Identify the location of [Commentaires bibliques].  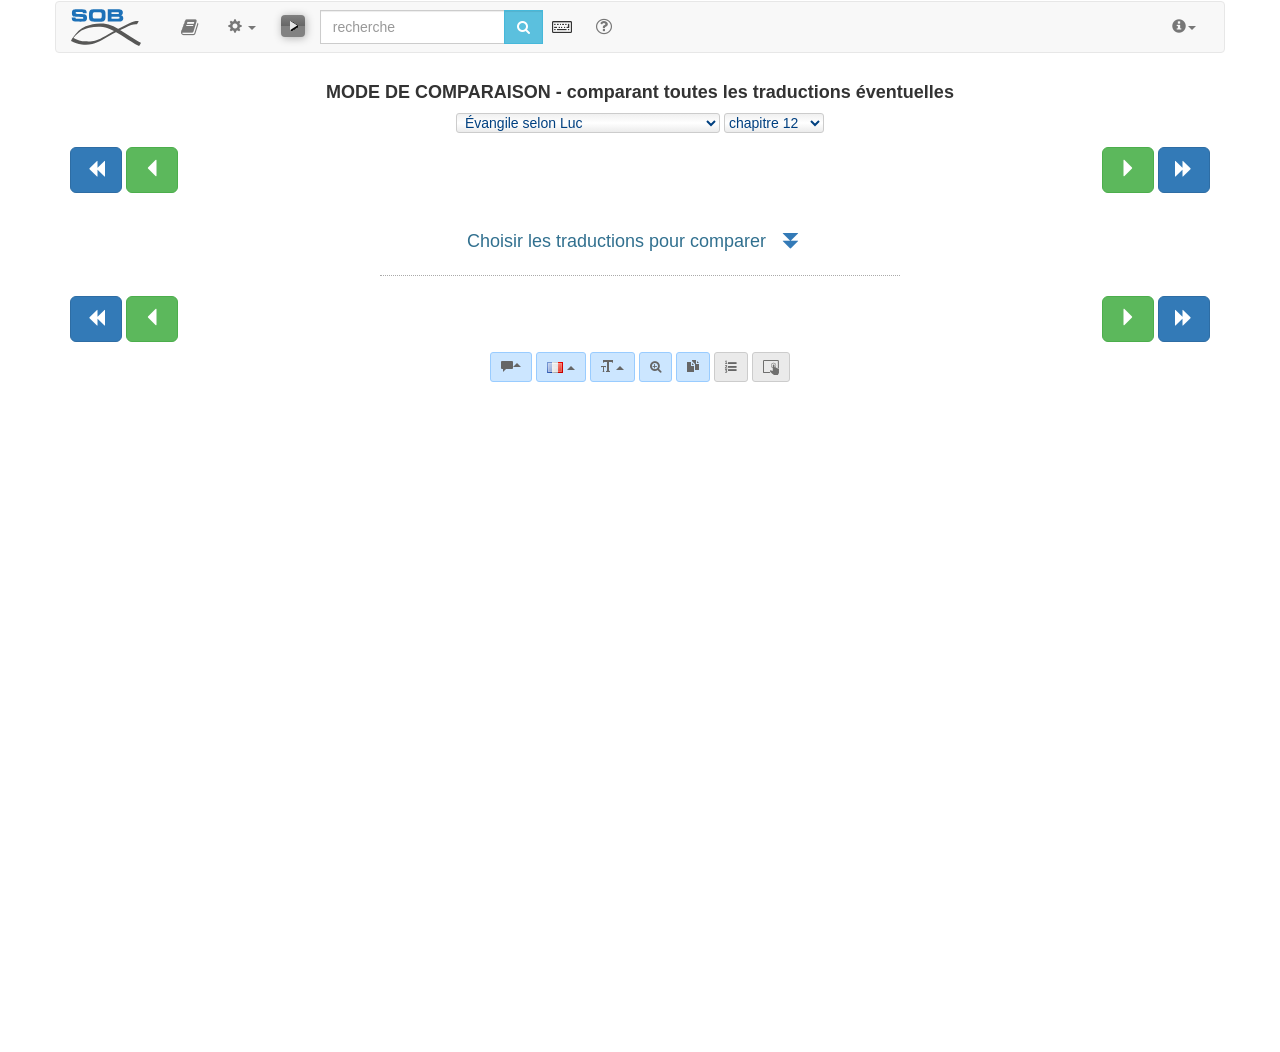
(511, 367).